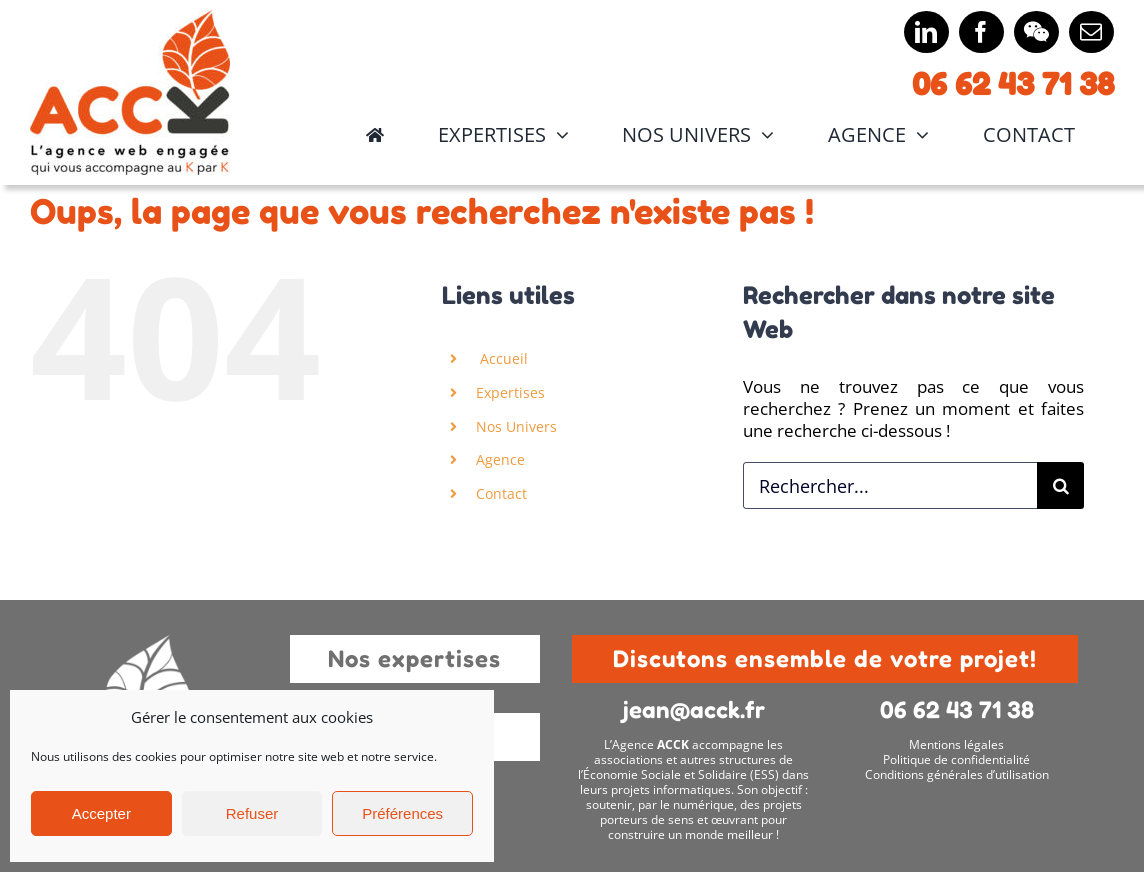  Describe the element at coordinates (500, 459) in the screenshot. I see `Agence` at that location.